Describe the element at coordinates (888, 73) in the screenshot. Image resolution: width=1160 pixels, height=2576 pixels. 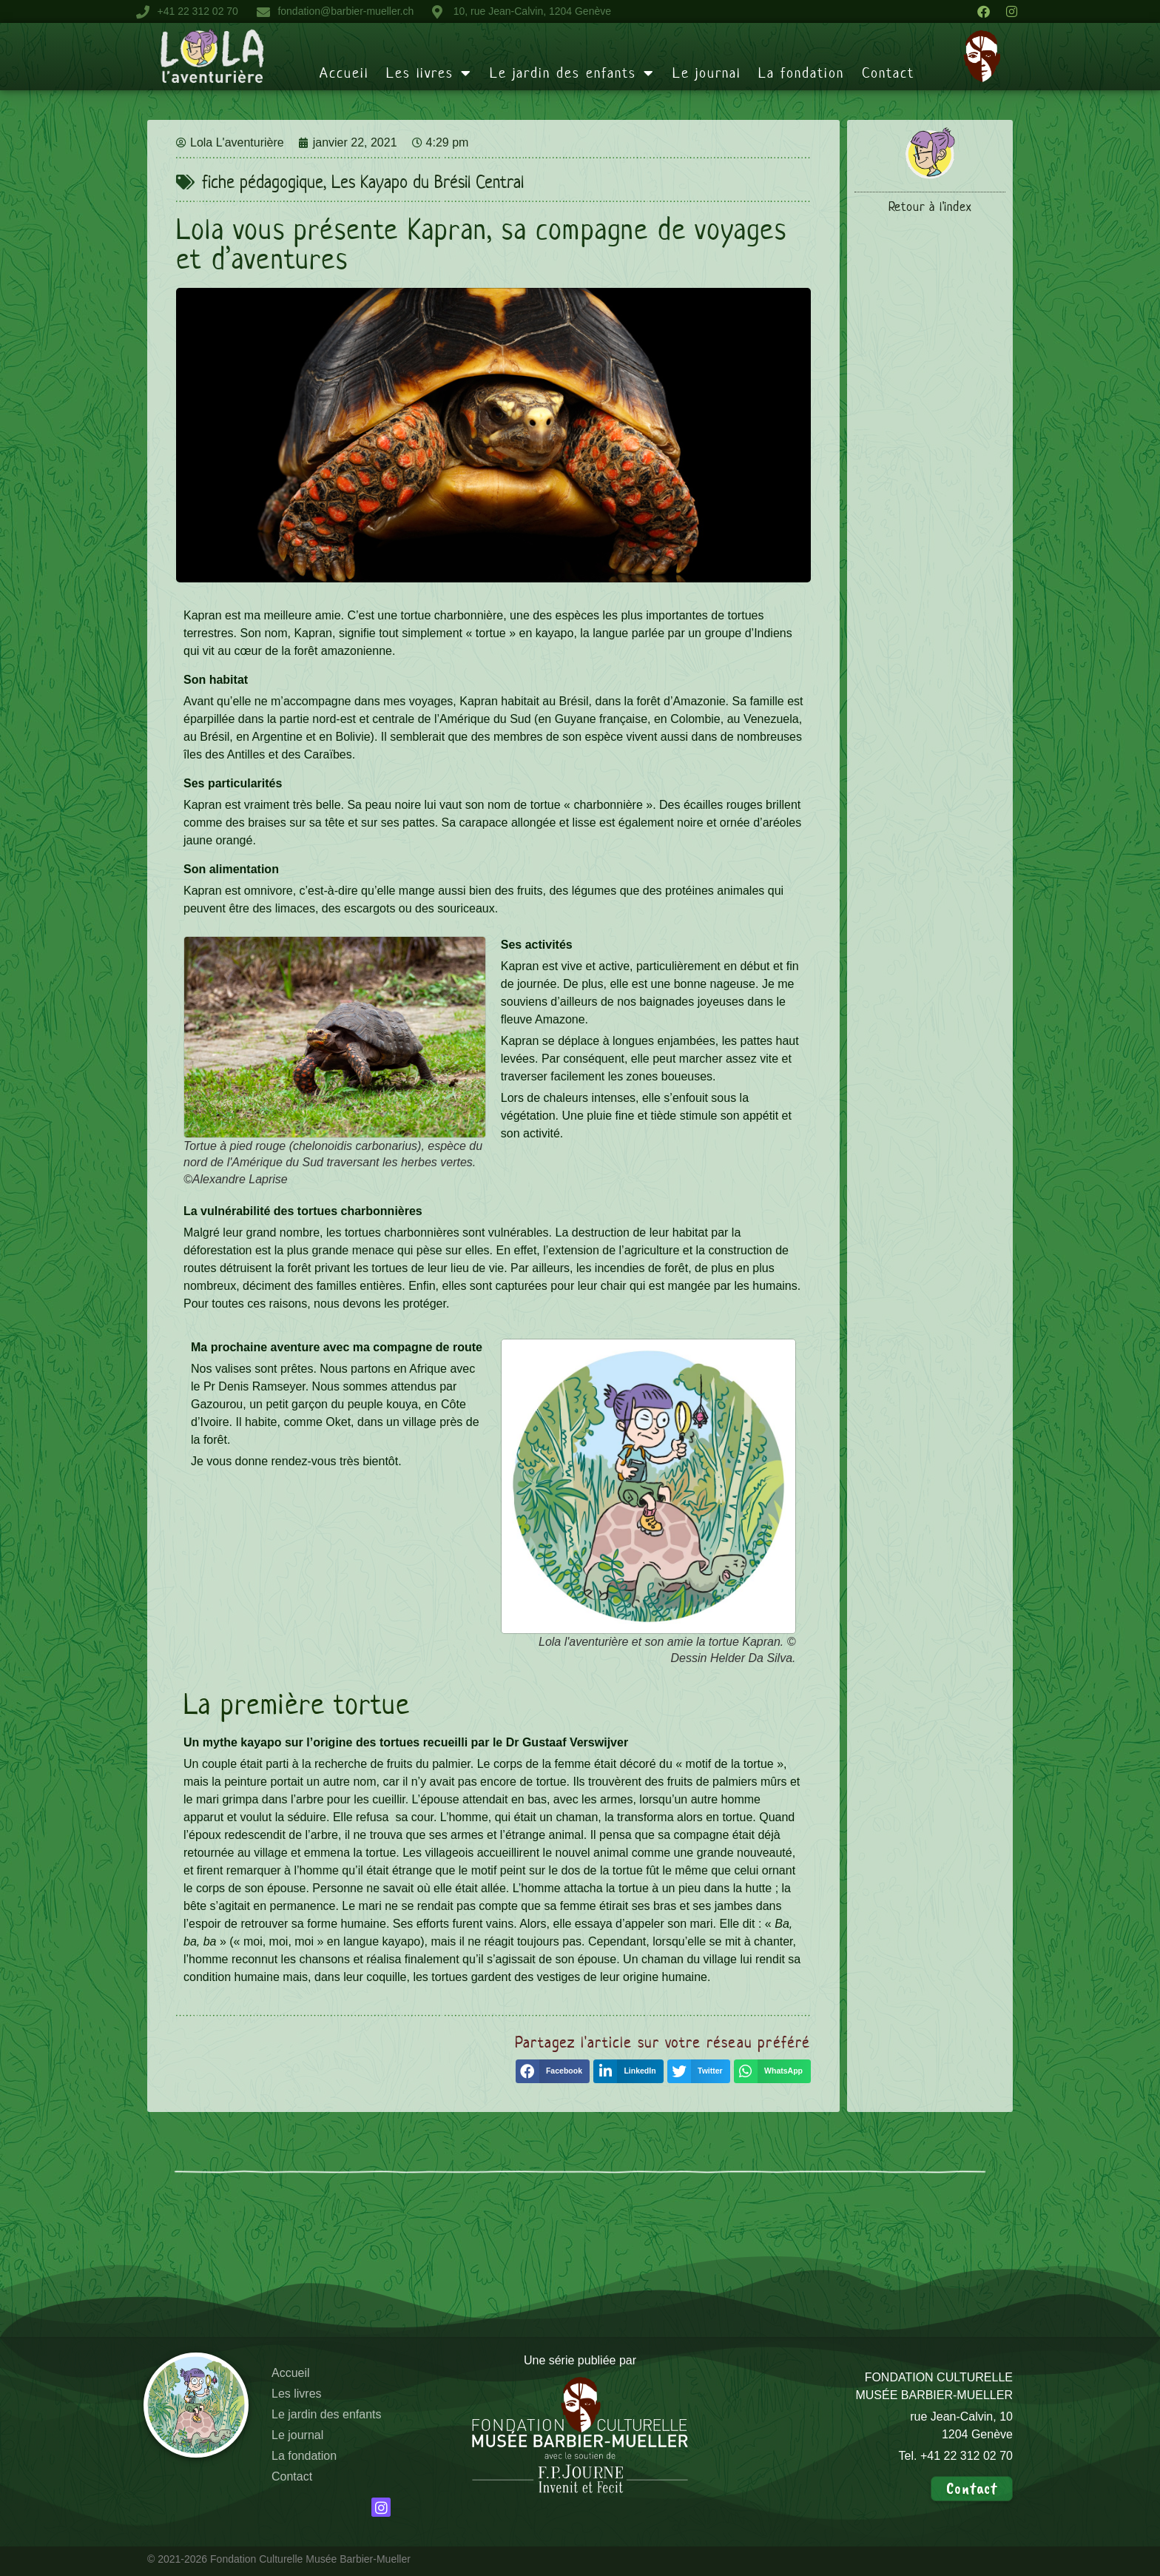
I see `Contact` at that location.